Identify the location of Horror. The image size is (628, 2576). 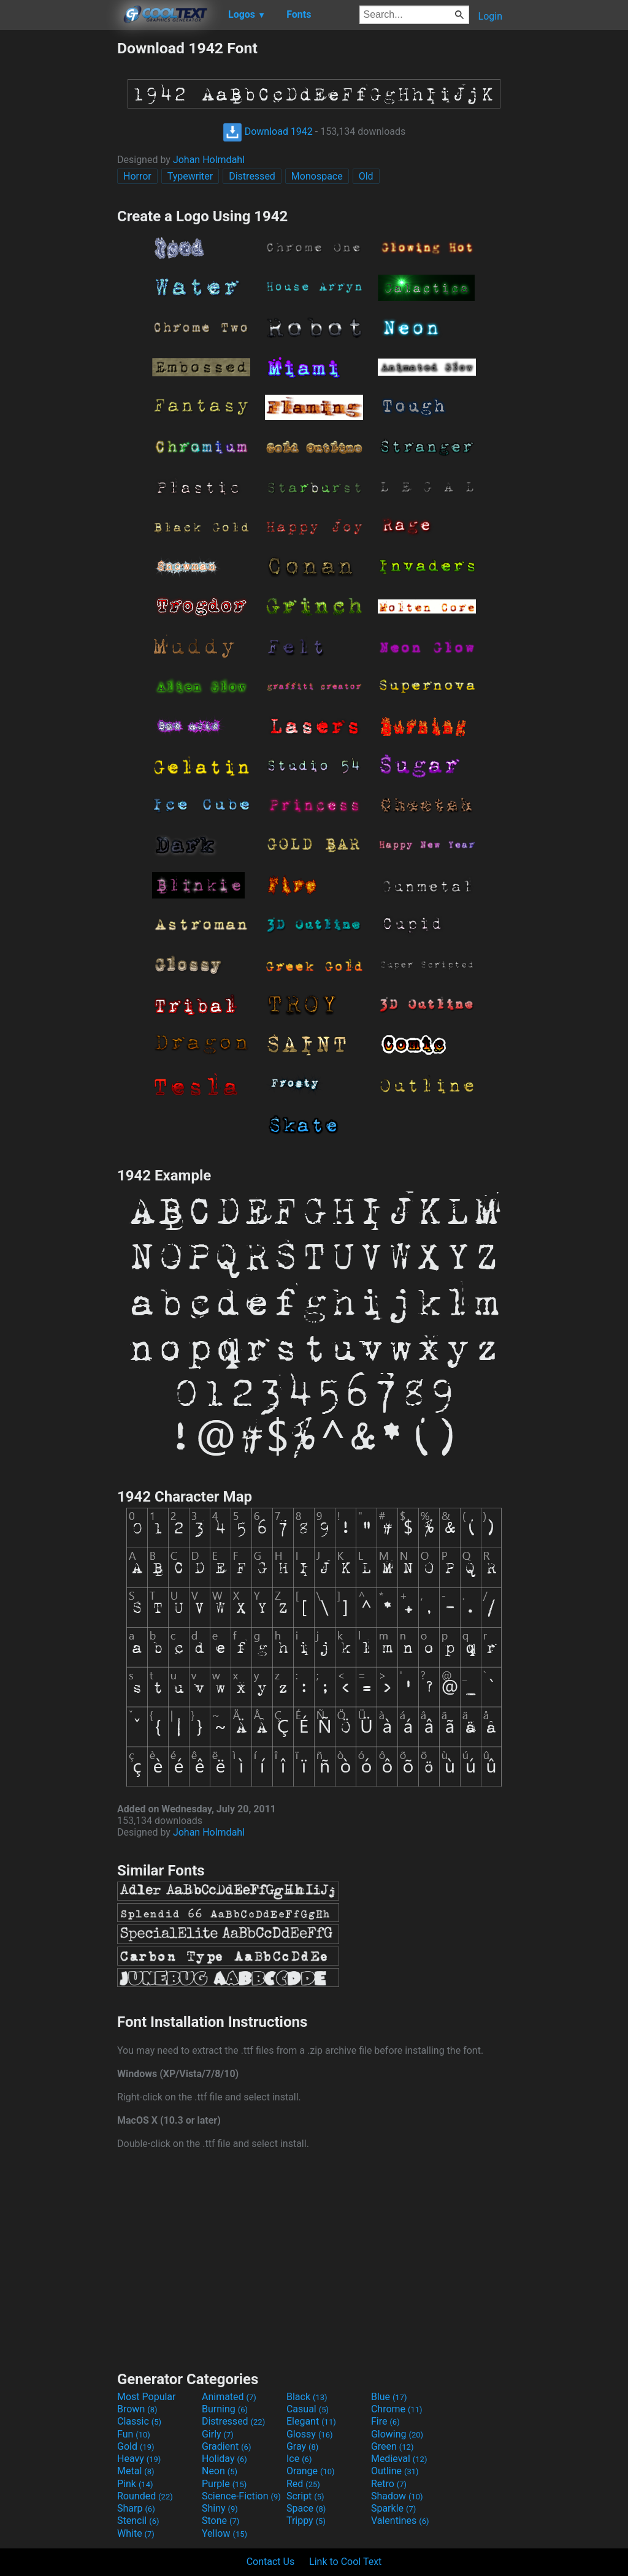
(137, 176).